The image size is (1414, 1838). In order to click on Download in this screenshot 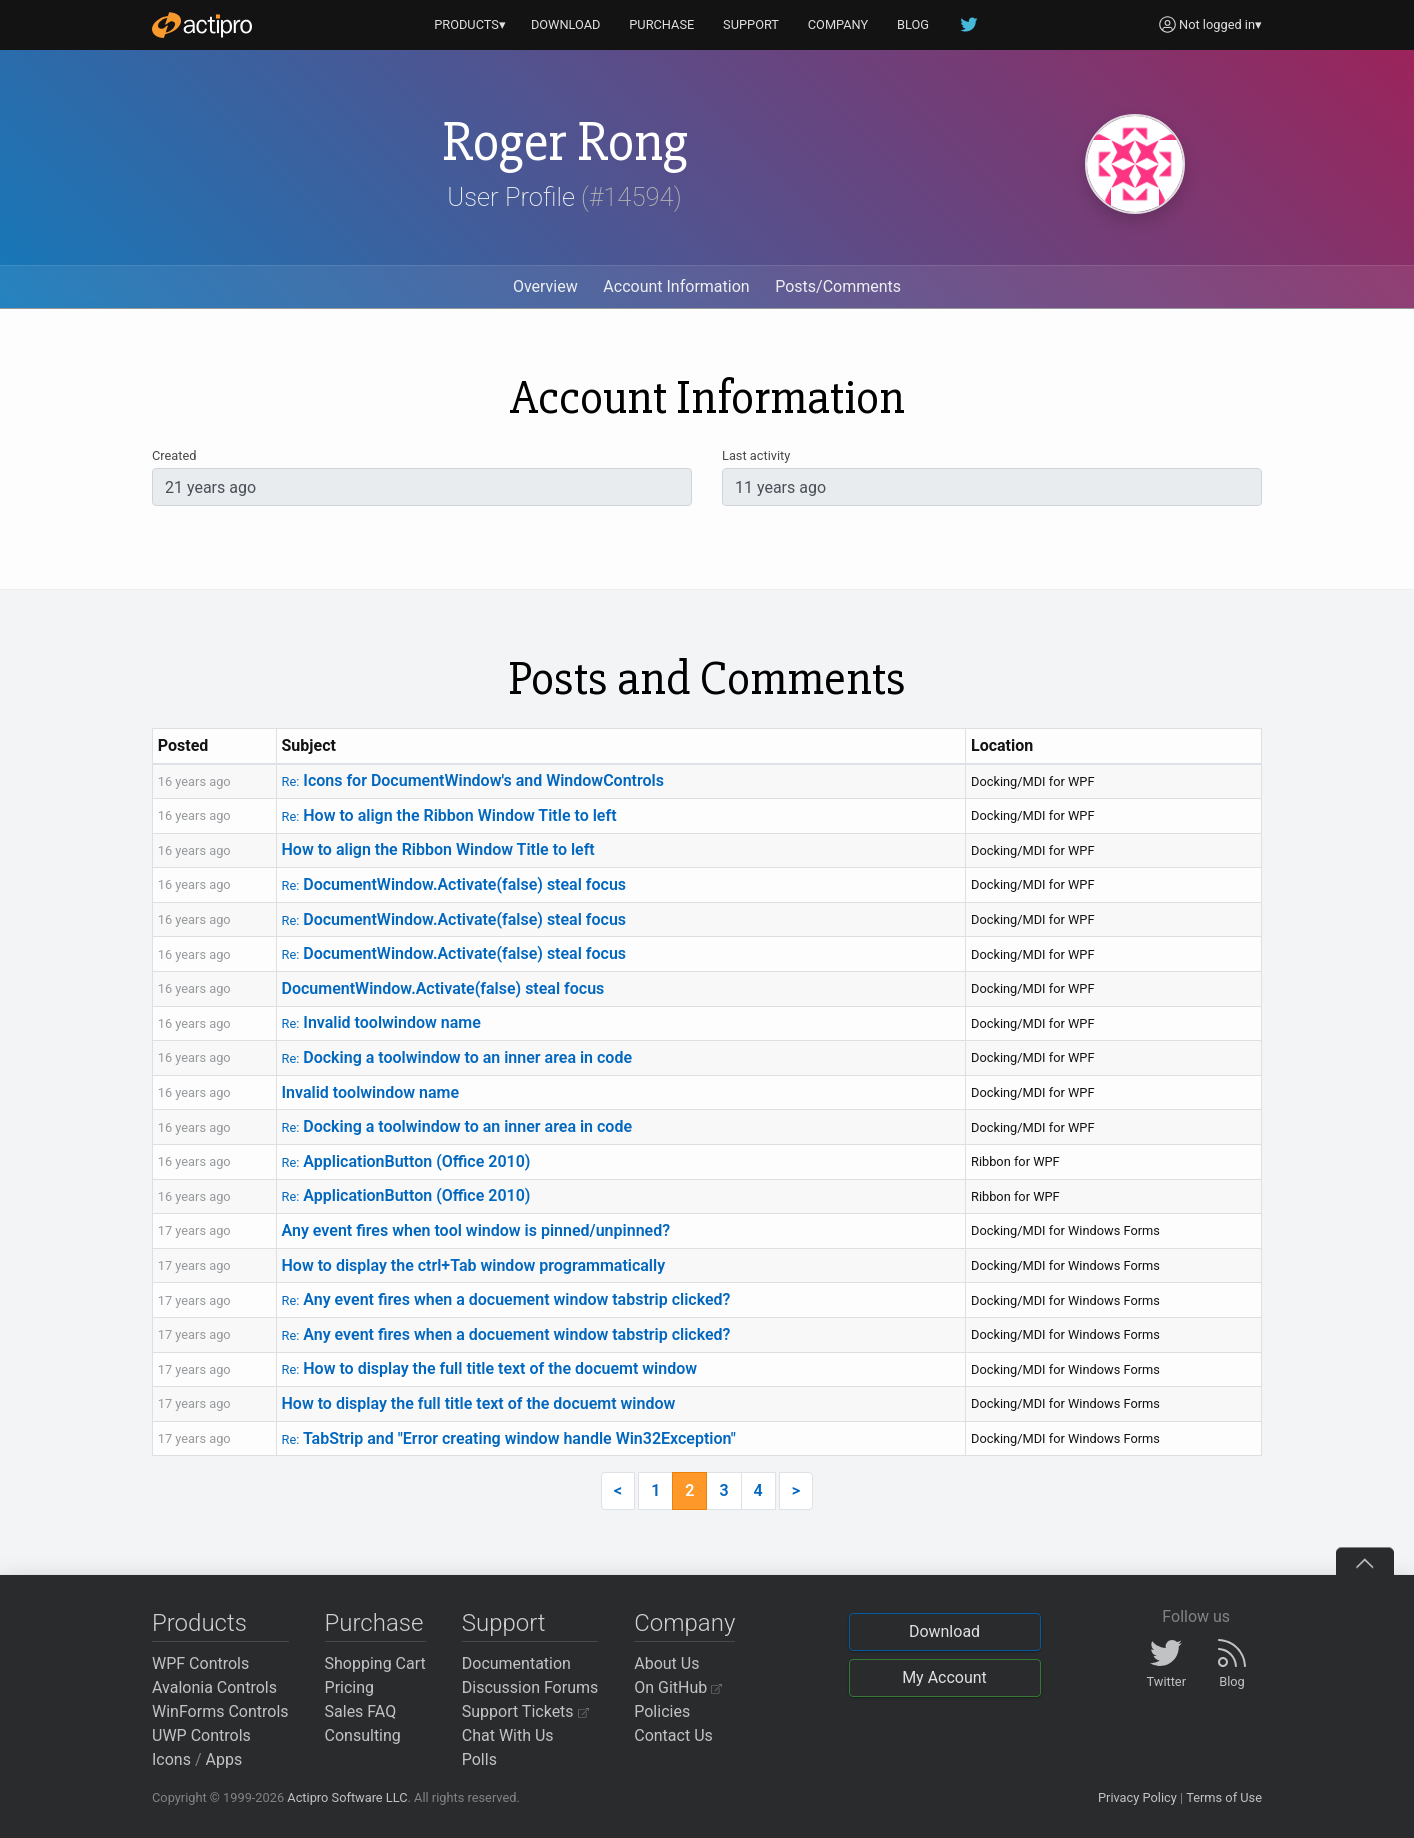, I will do `click(944, 1631)`.